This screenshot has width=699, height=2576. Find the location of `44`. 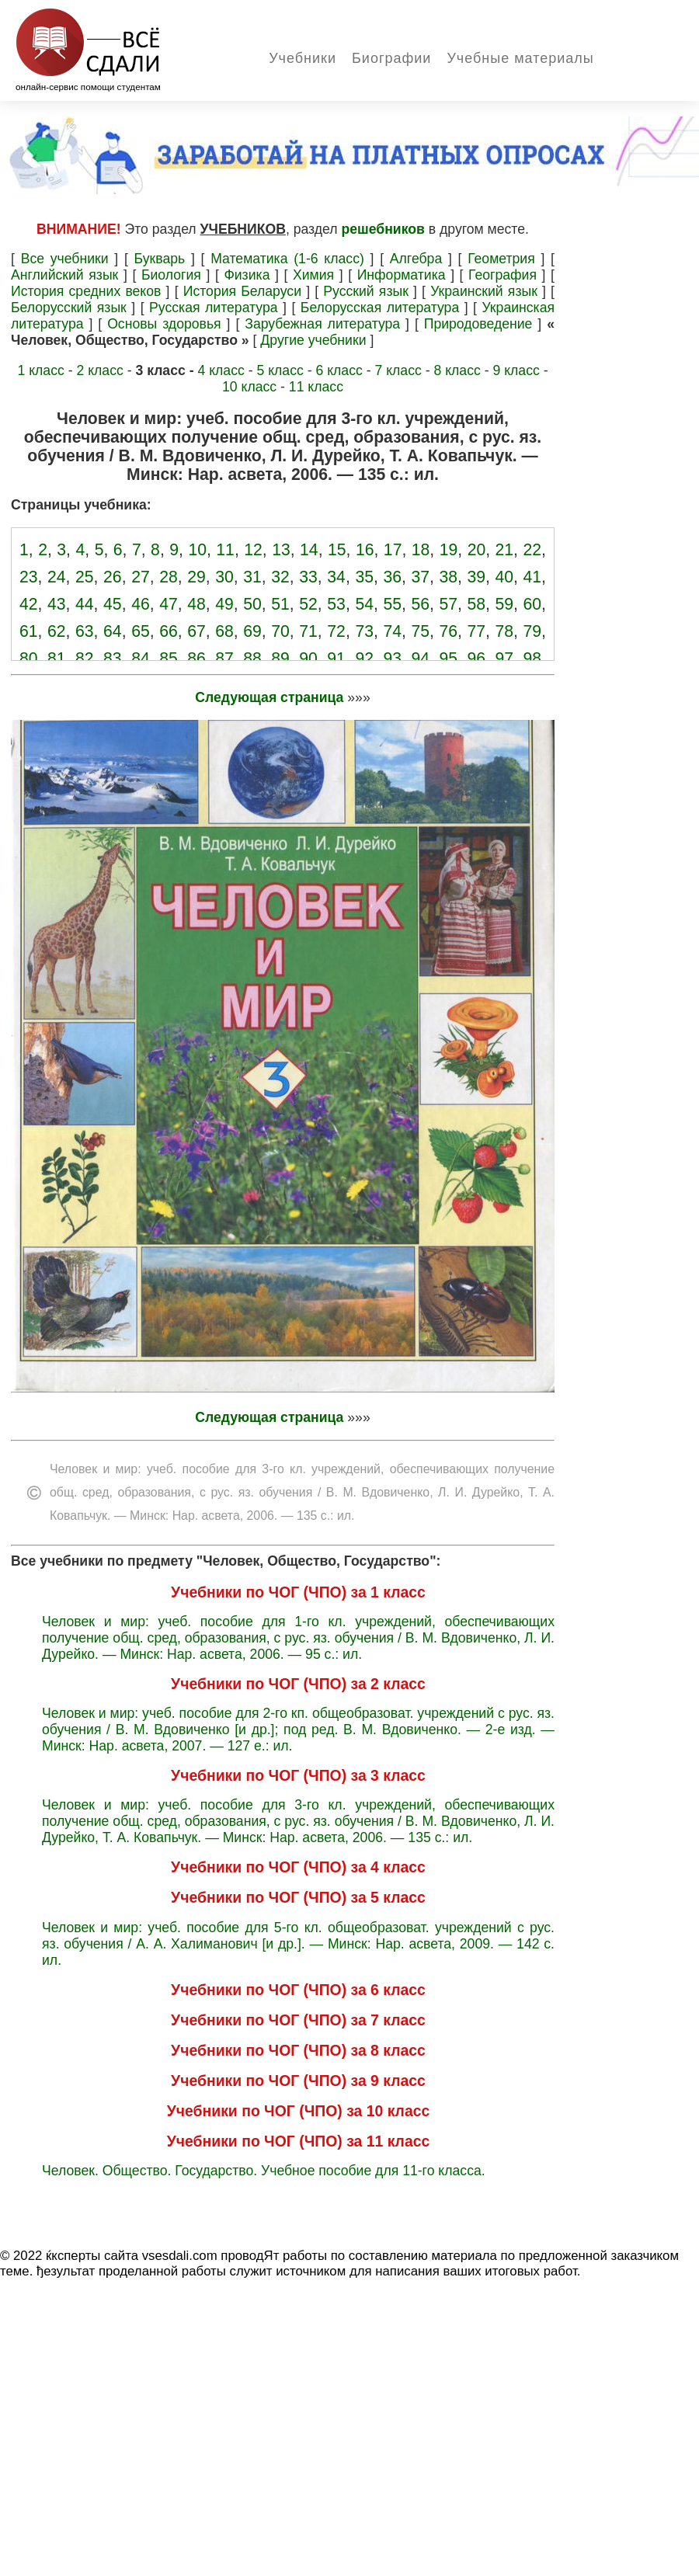

44 is located at coordinates (84, 604).